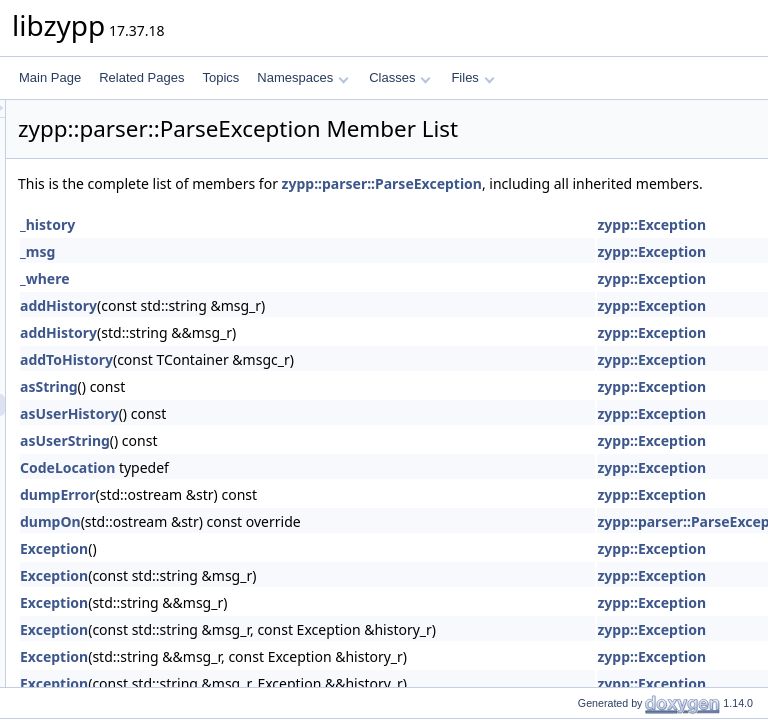 This screenshot has height=720, width=768. Describe the element at coordinates (317, 489) in the screenshot. I see `CodeLocation` at that location.